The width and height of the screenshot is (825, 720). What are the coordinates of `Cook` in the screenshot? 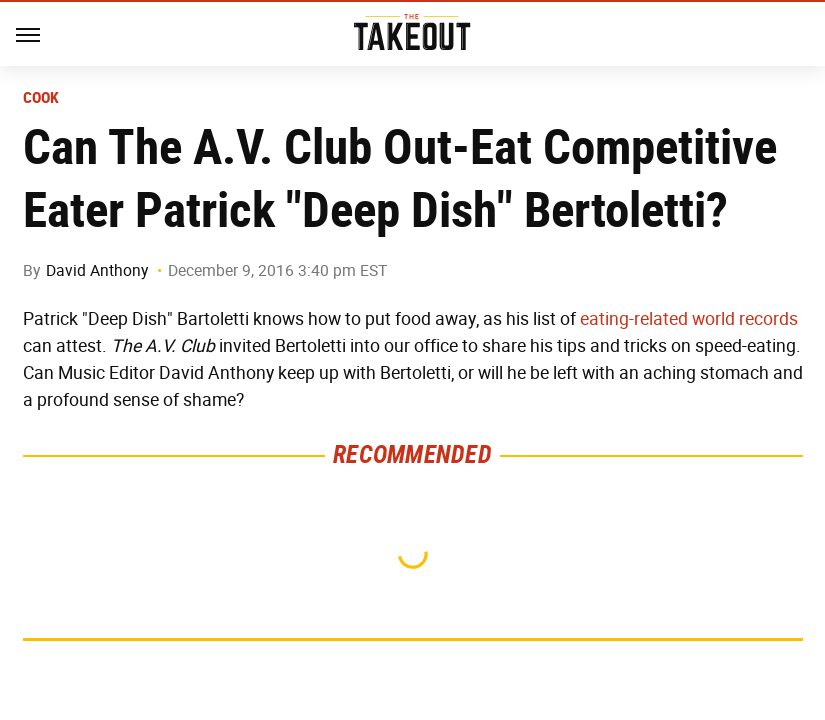 It's located at (41, 98).